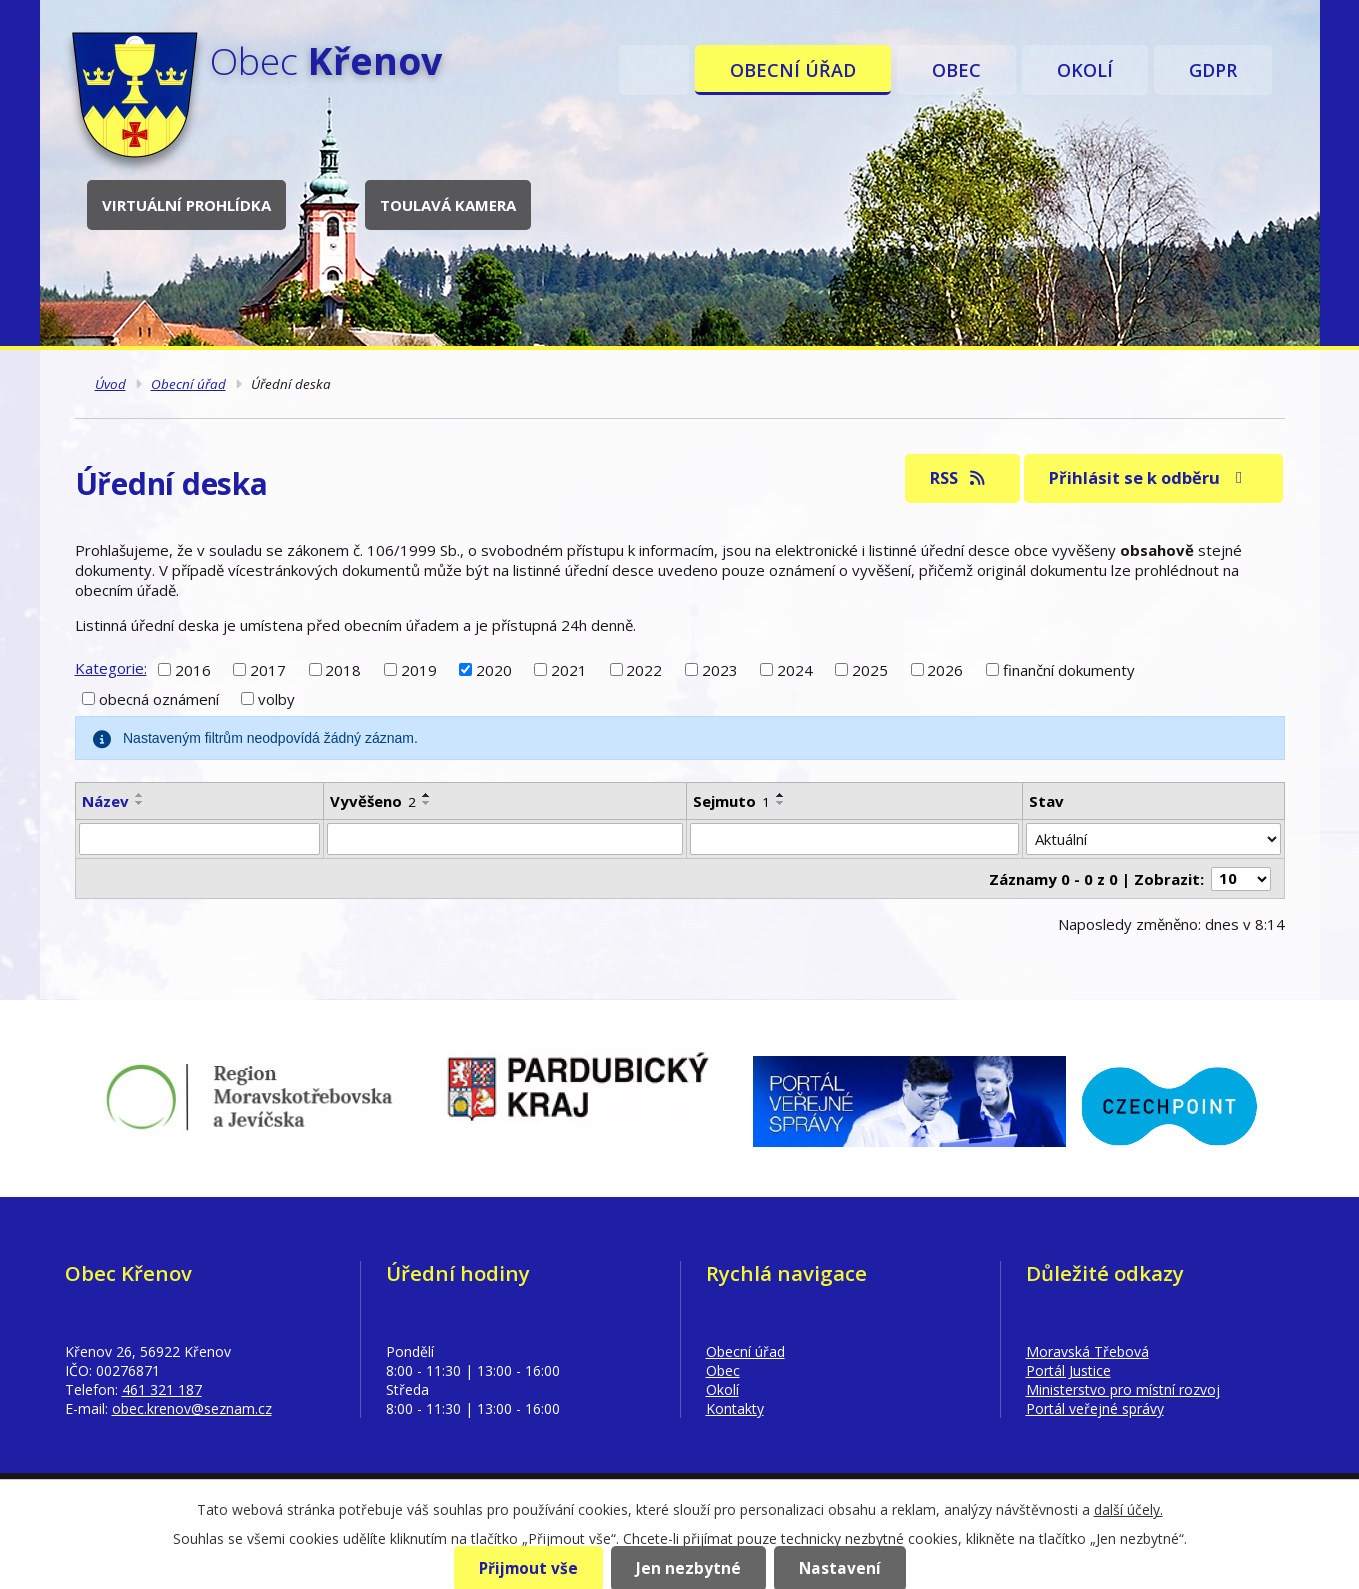 The image size is (1359, 1589). Describe the element at coordinates (448, 205) in the screenshot. I see `Toulavá kamera` at that location.